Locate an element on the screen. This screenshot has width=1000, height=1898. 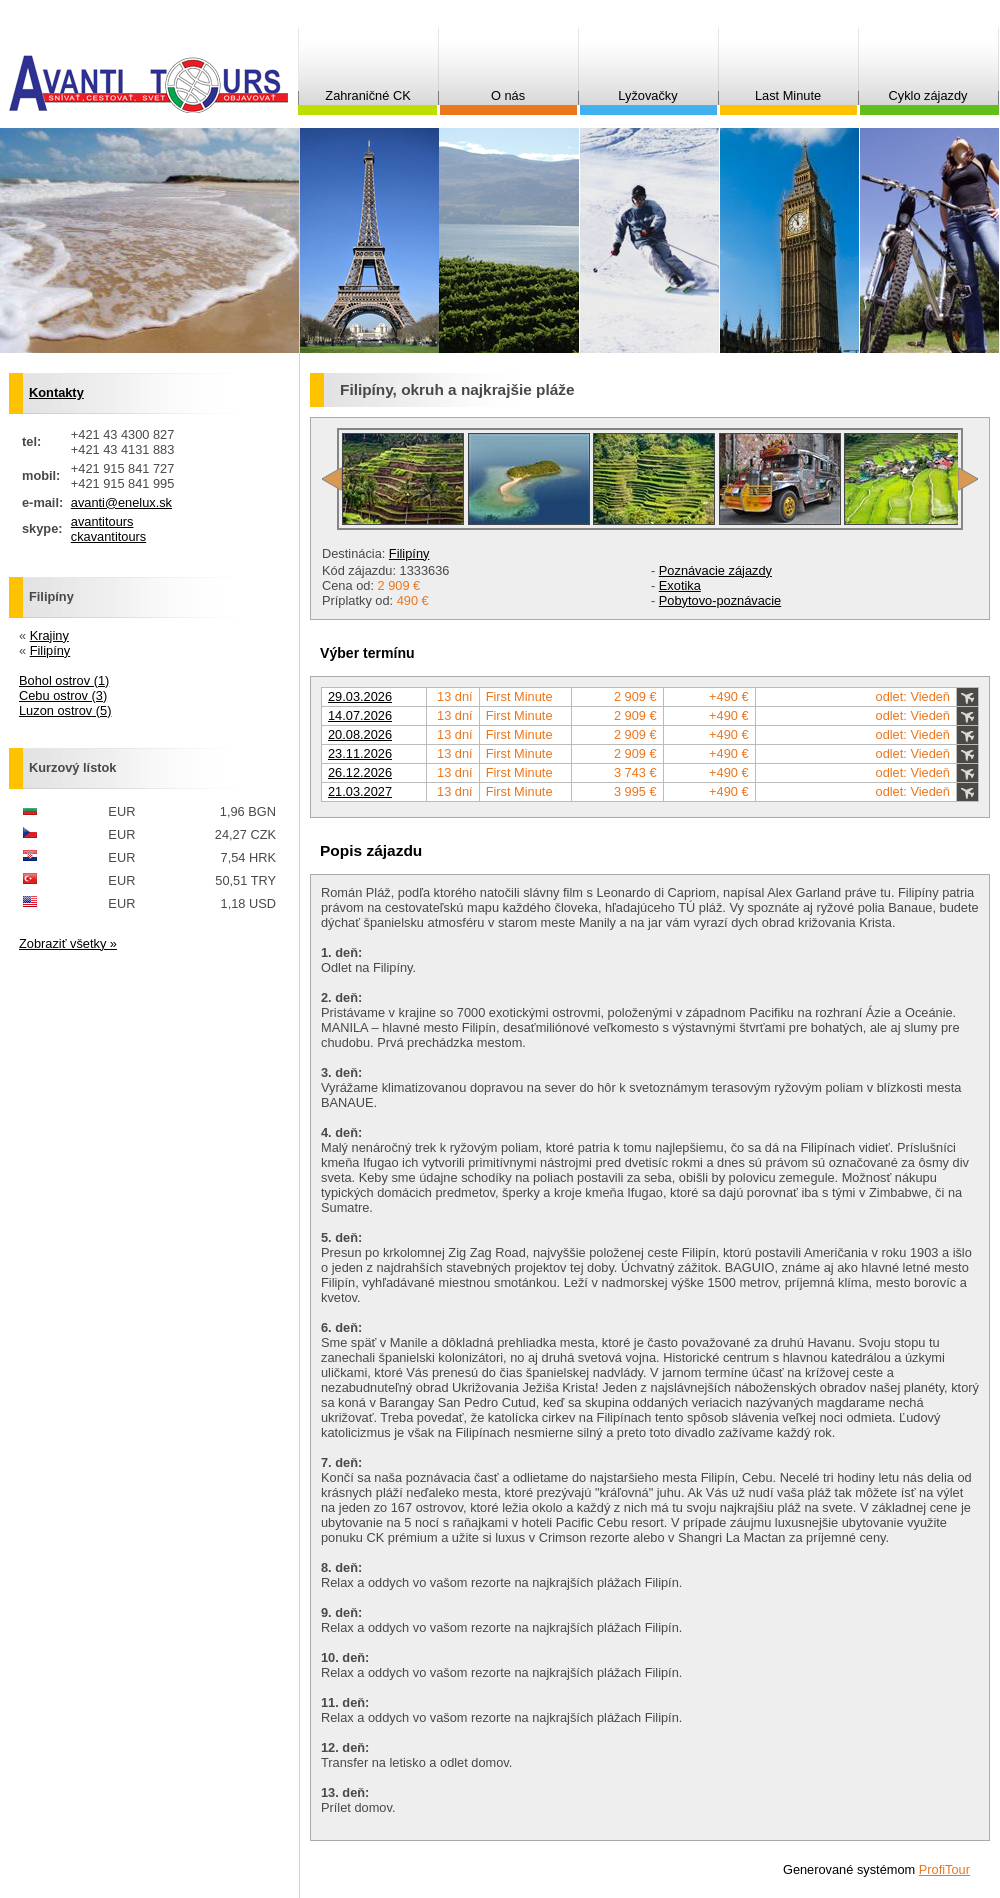
ProfiTour is located at coordinates (944, 1869).